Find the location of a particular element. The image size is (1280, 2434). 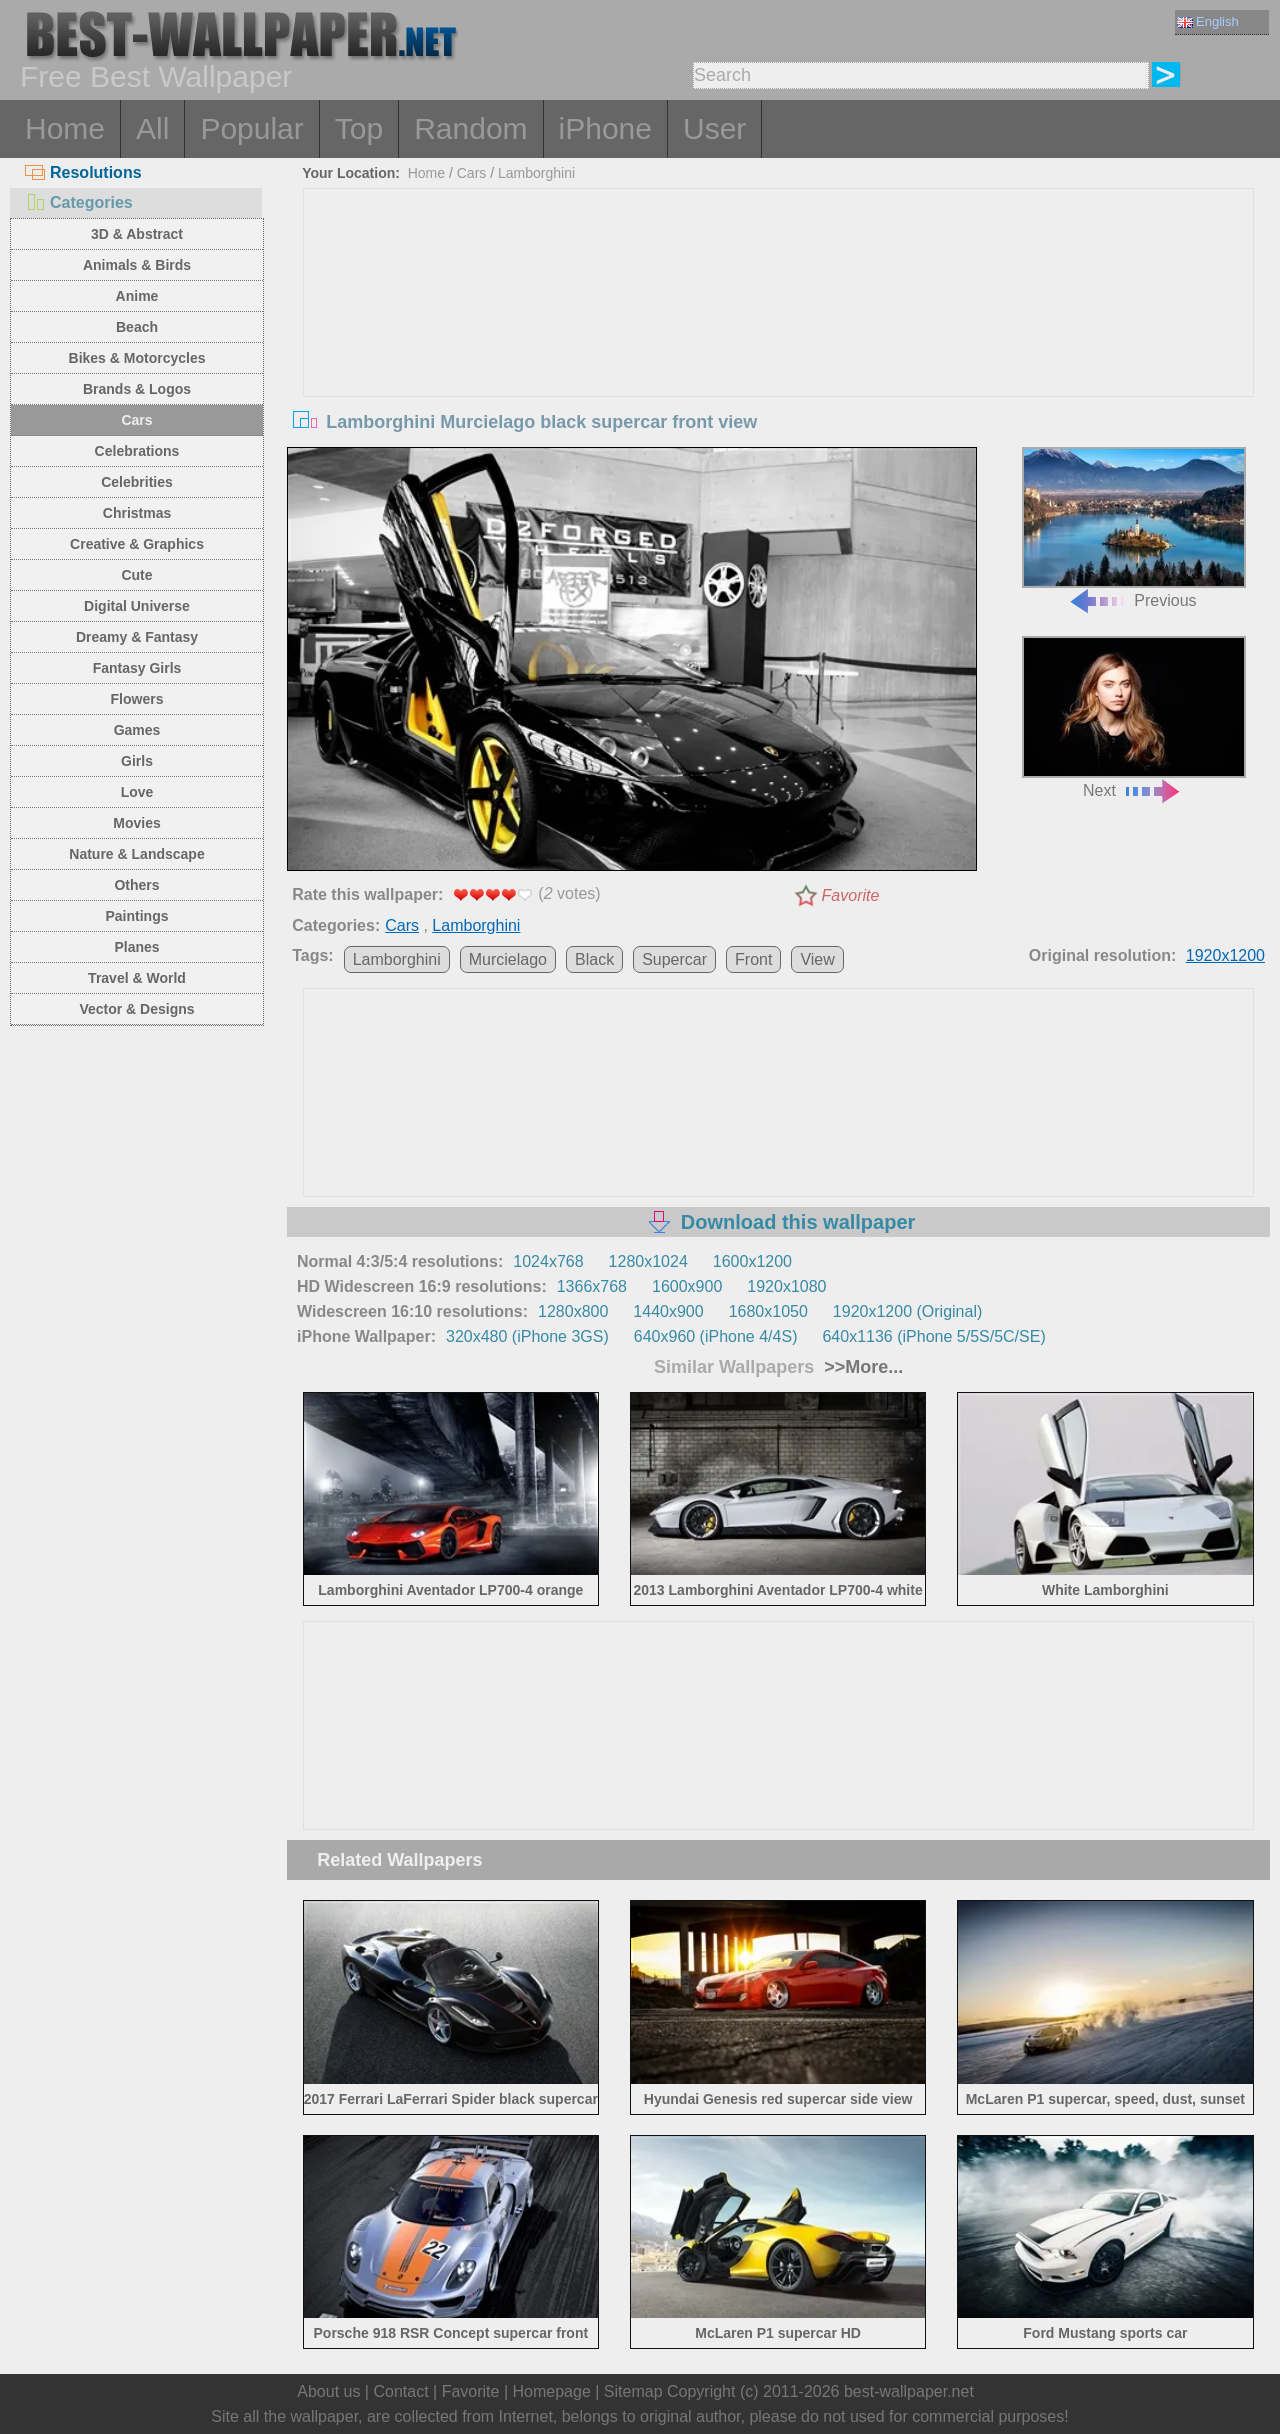

1024x768 is located at coordinates (548, 1261).